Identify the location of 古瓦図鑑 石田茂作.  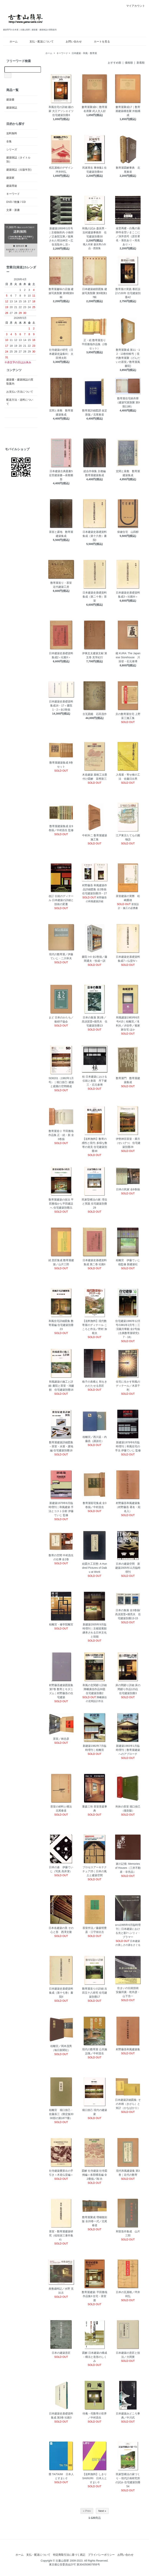
(95, 714).